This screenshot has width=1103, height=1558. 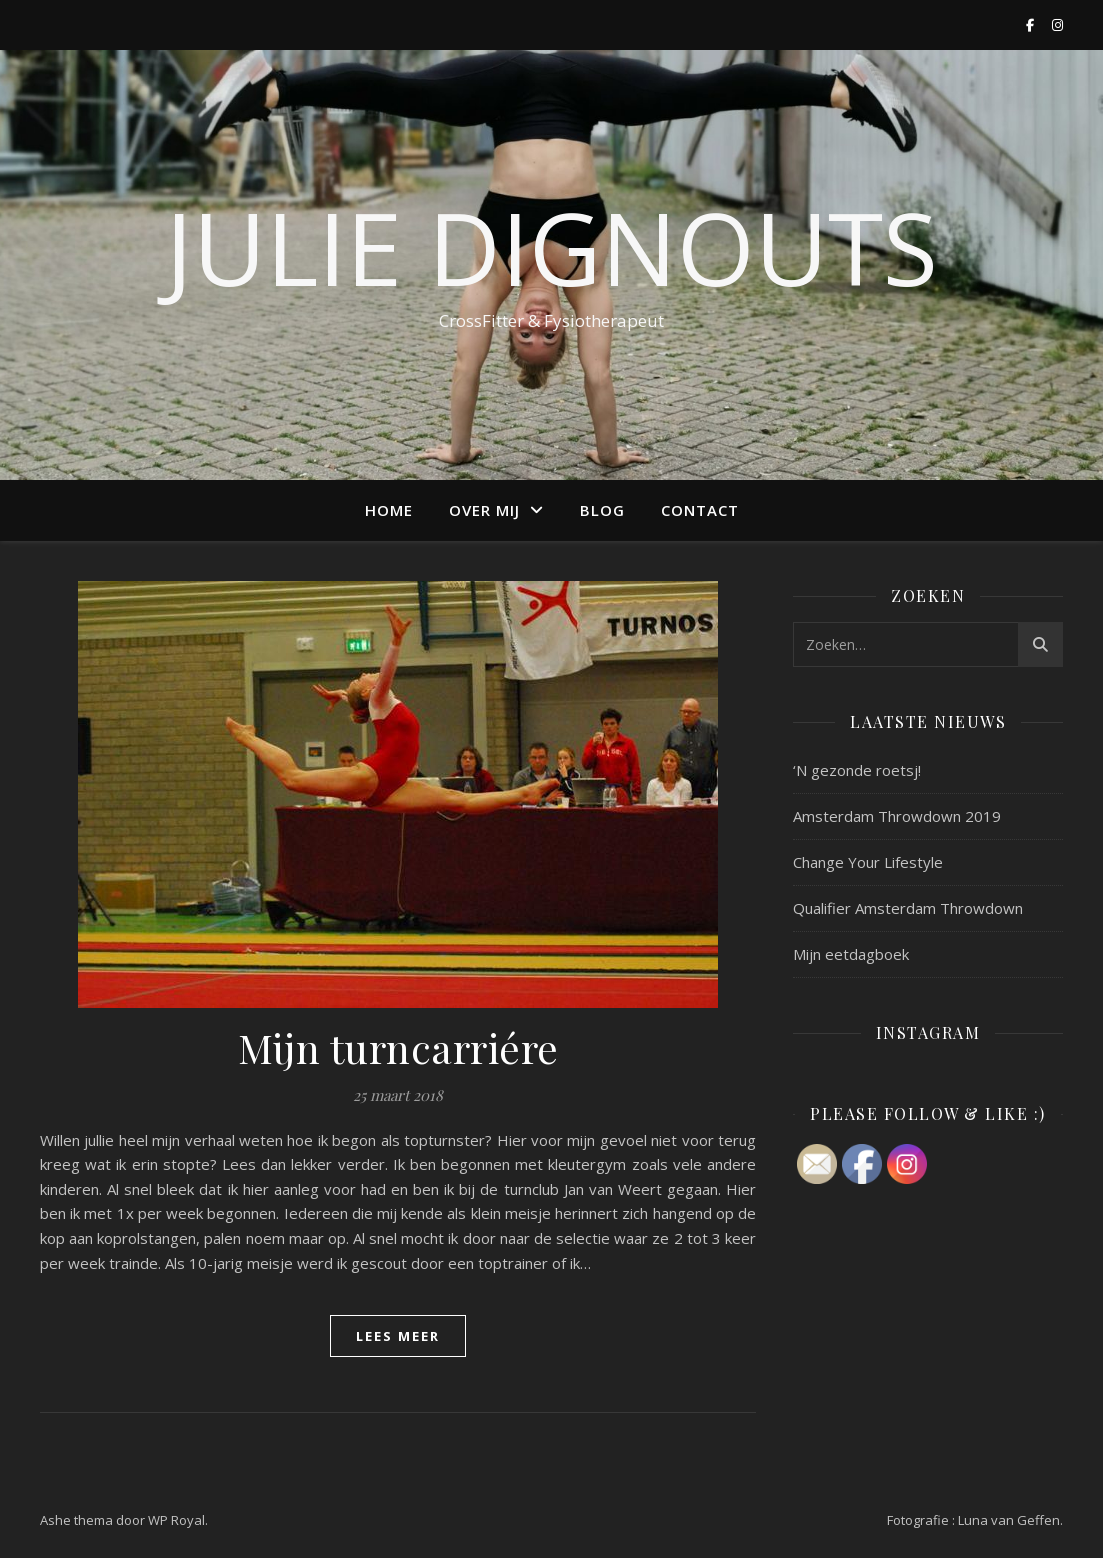 What do you see at coordinates (176, 1520) in the screenshot?
I see `WP Royal` at bounding box center [176, 1520].